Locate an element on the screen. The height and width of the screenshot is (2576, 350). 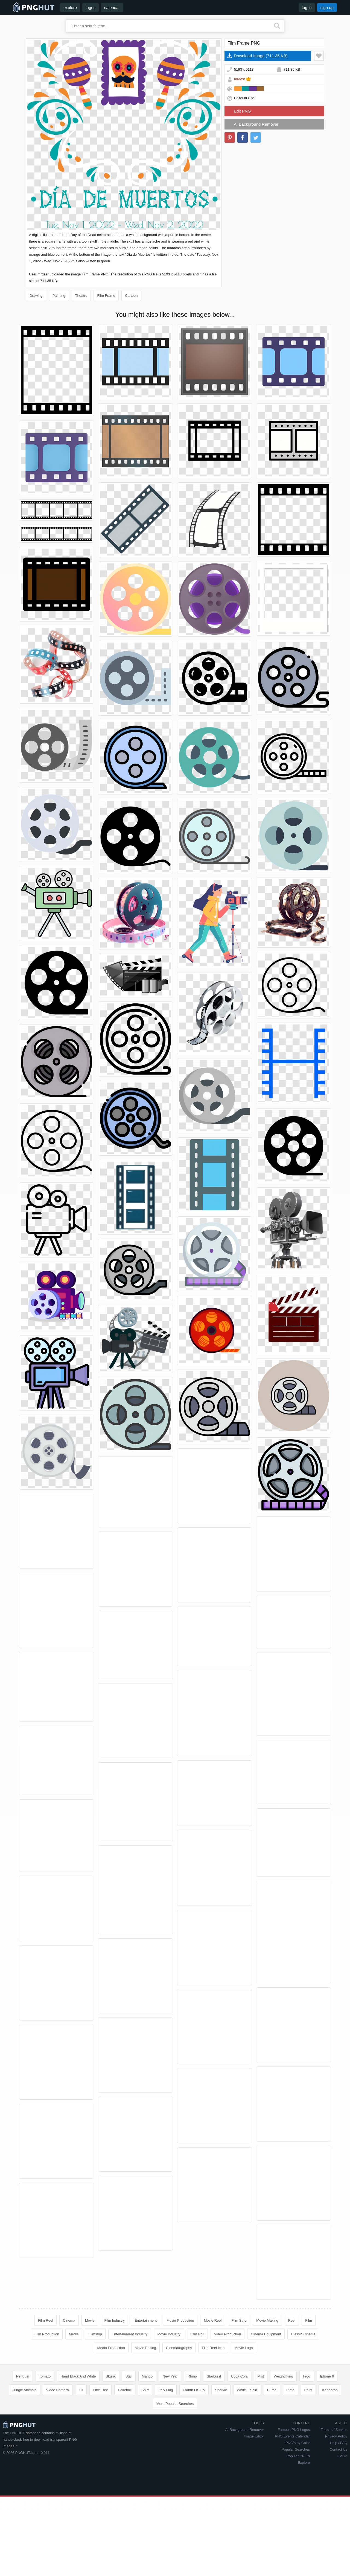
More Popular Searches is located at coordinates (175, 2404).